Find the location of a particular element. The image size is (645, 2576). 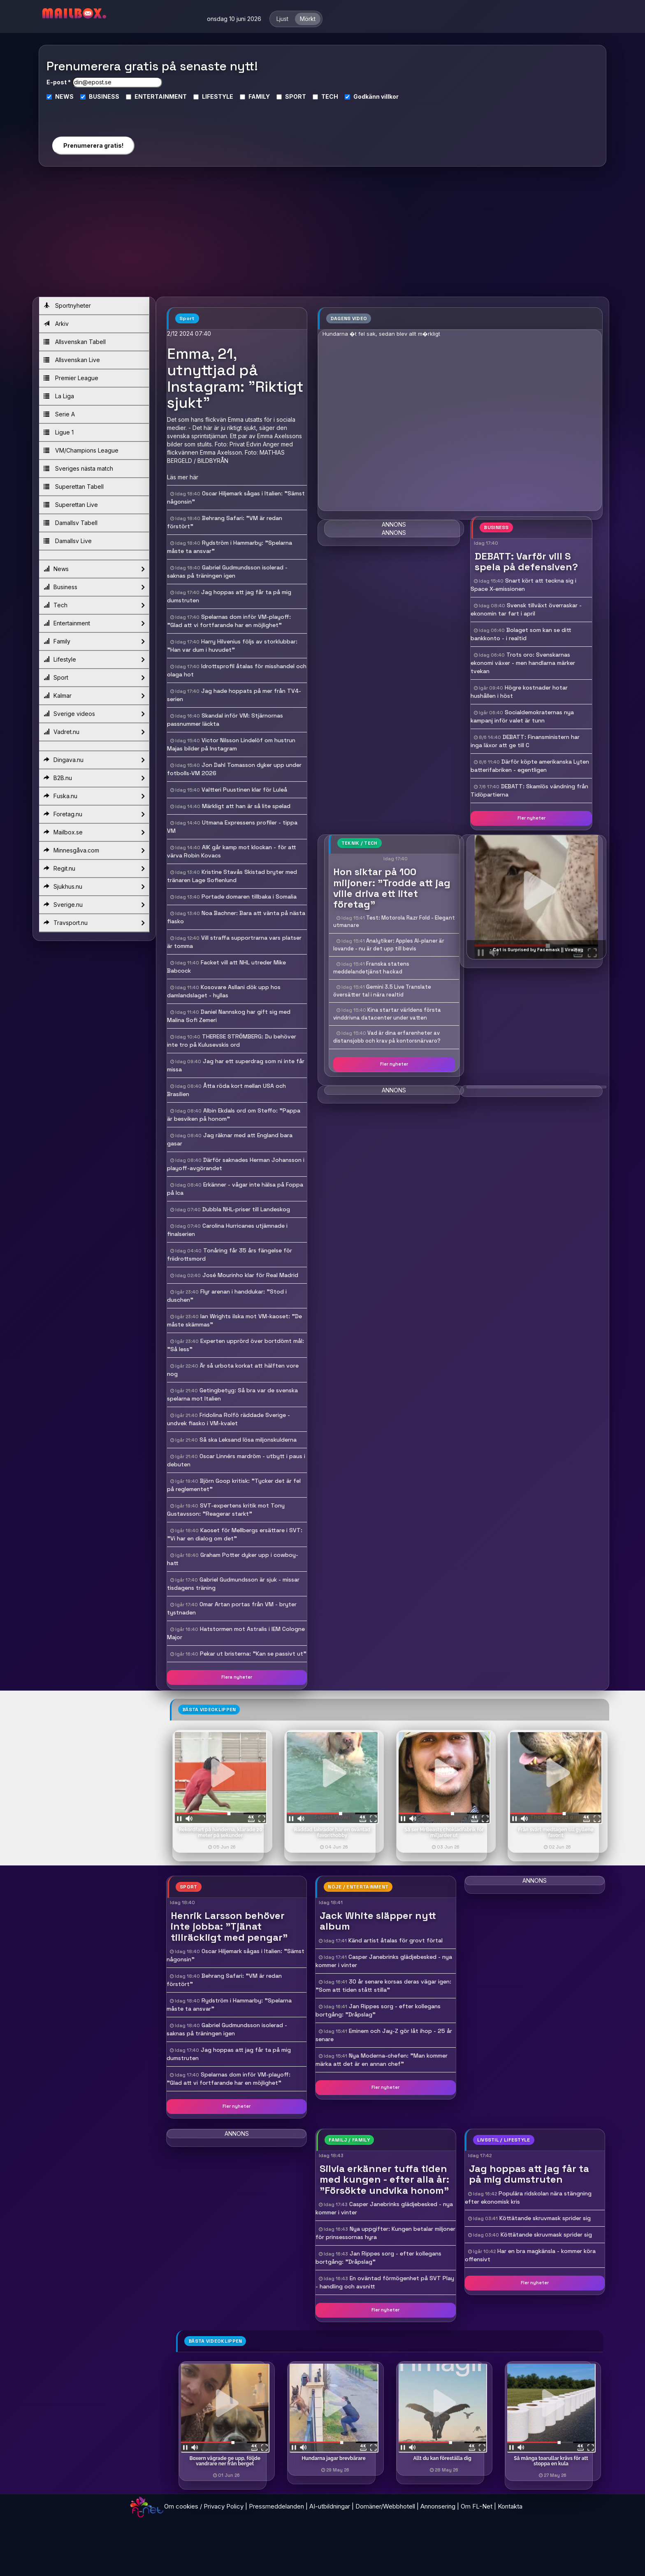

- Cat is Surprised by Facemask || ViralHog is located at coordinates (536, 949).